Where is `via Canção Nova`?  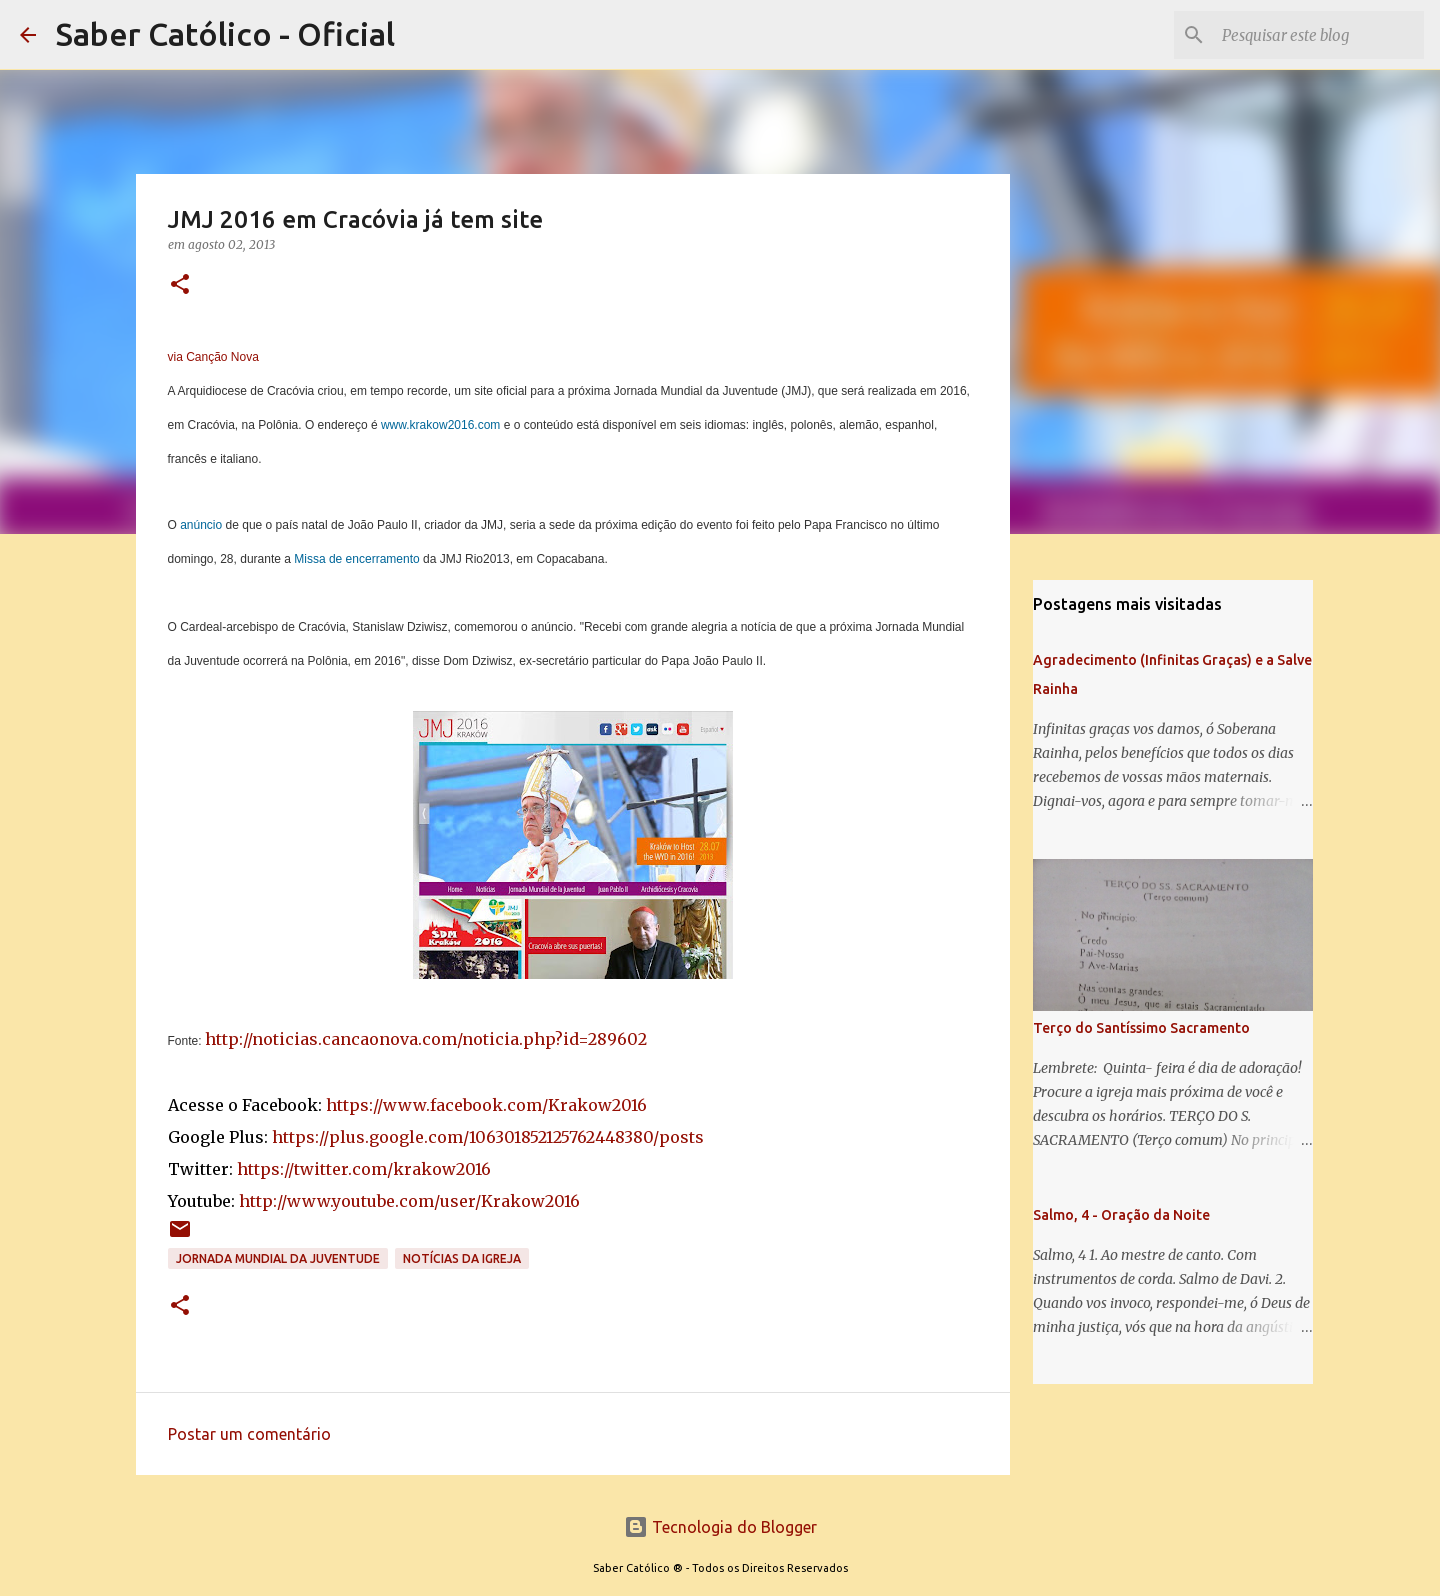
via Canção Nova is located at coordinates (213, 357).